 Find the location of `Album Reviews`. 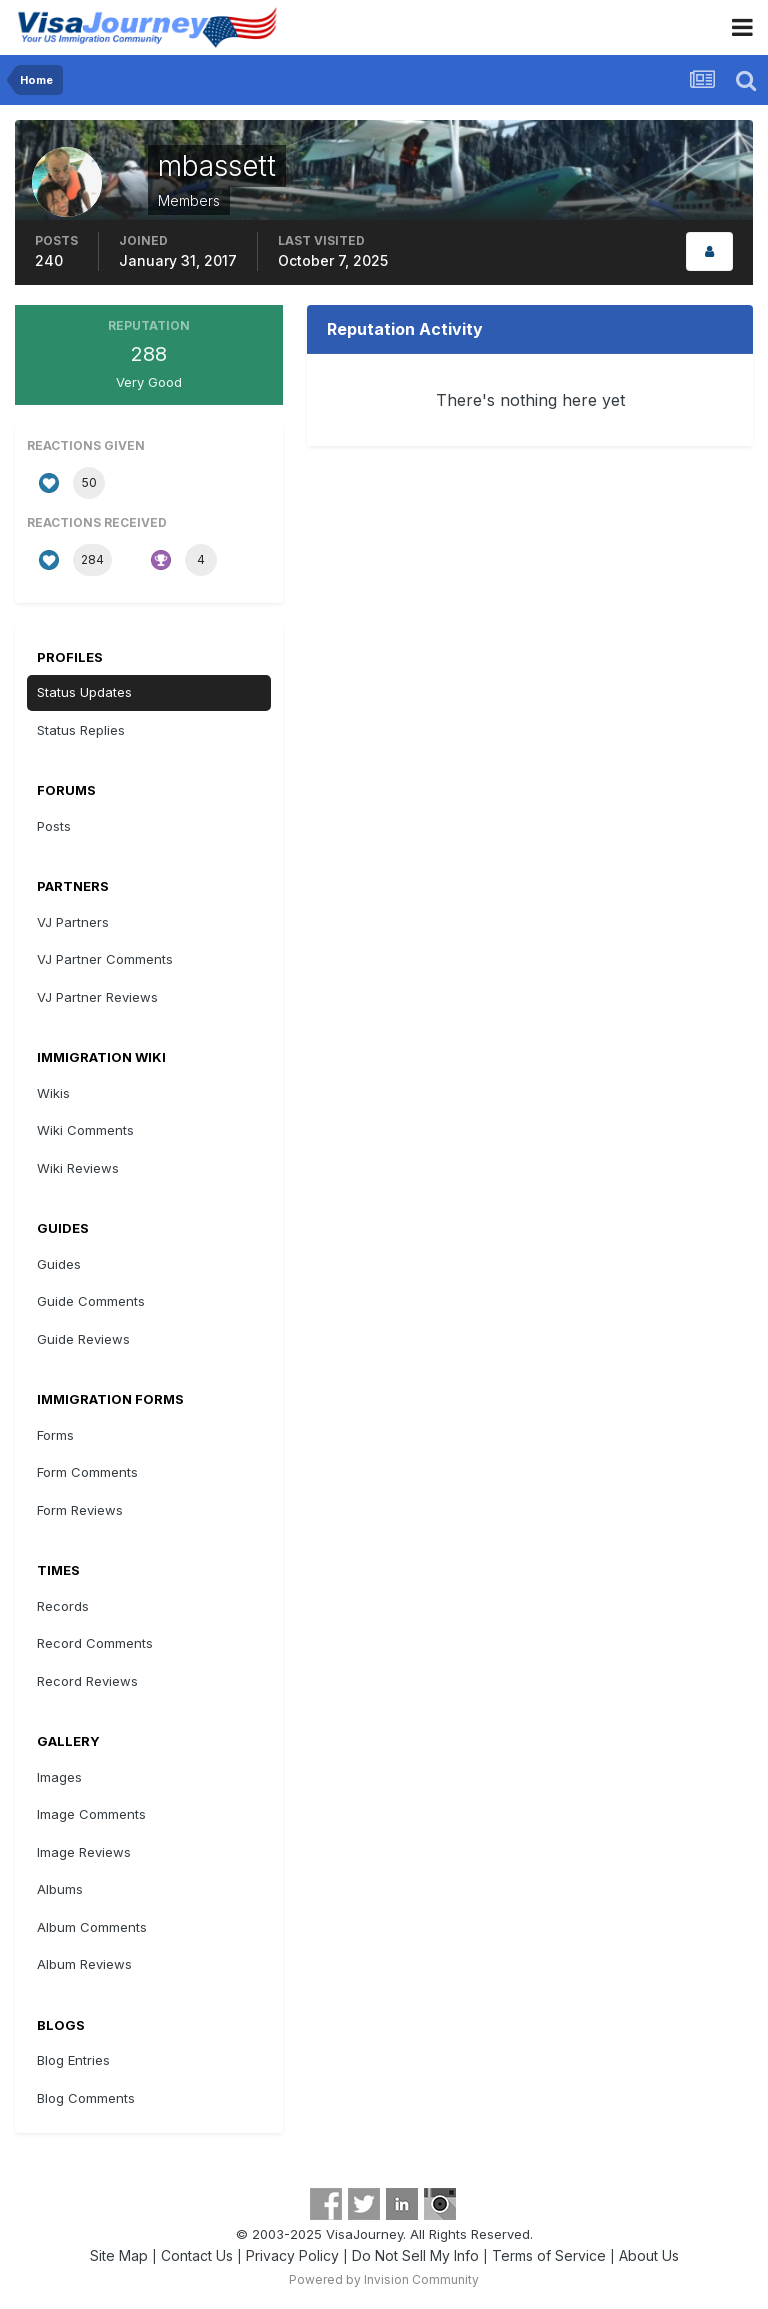

Album Reviews is located at coordinates (84, 1964).